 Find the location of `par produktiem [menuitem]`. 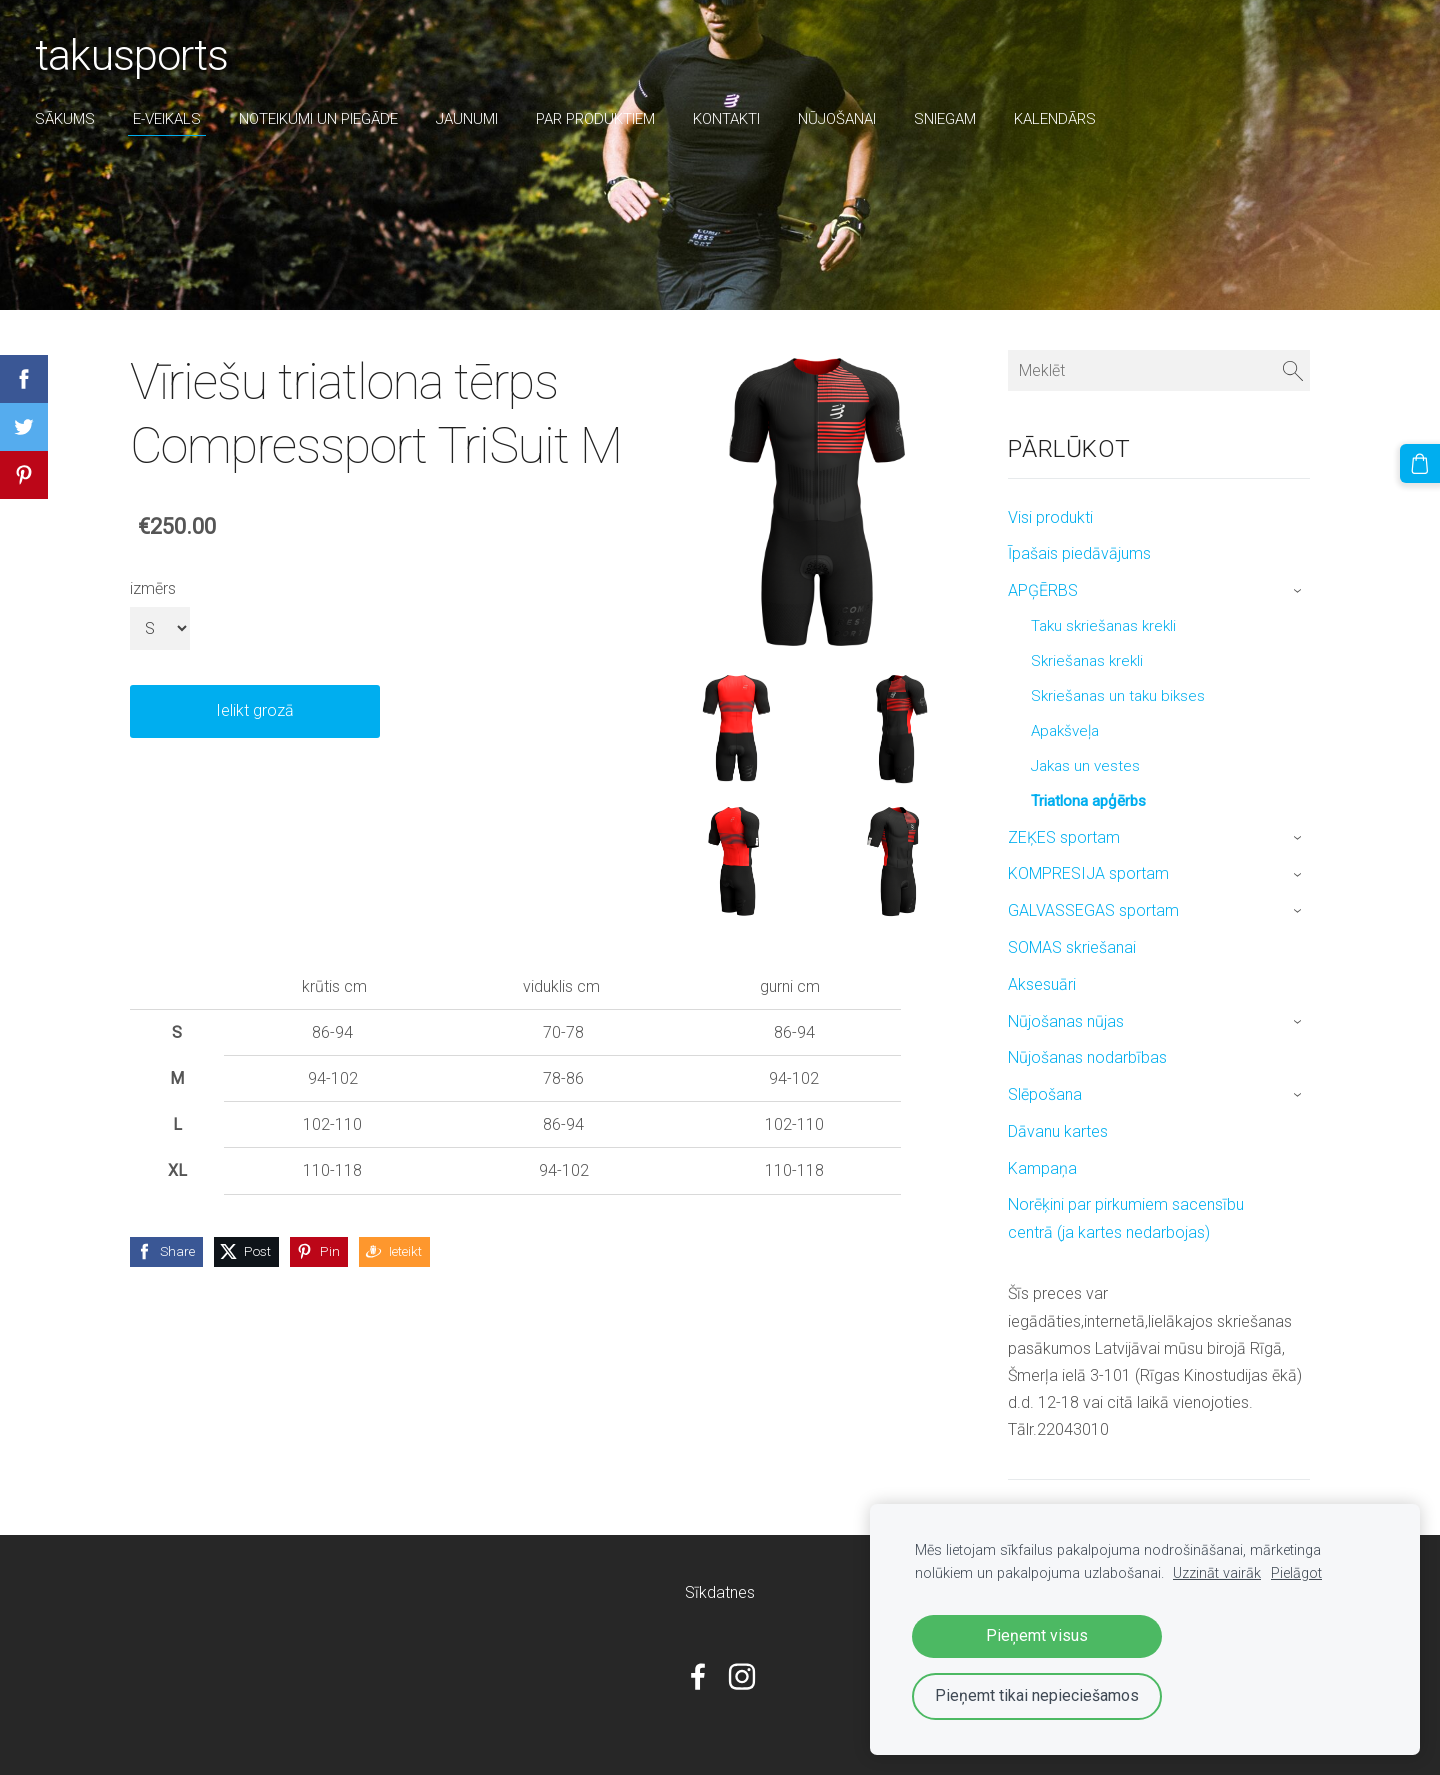

par produktiem [menuitem] is located at coordinates (600, 119).